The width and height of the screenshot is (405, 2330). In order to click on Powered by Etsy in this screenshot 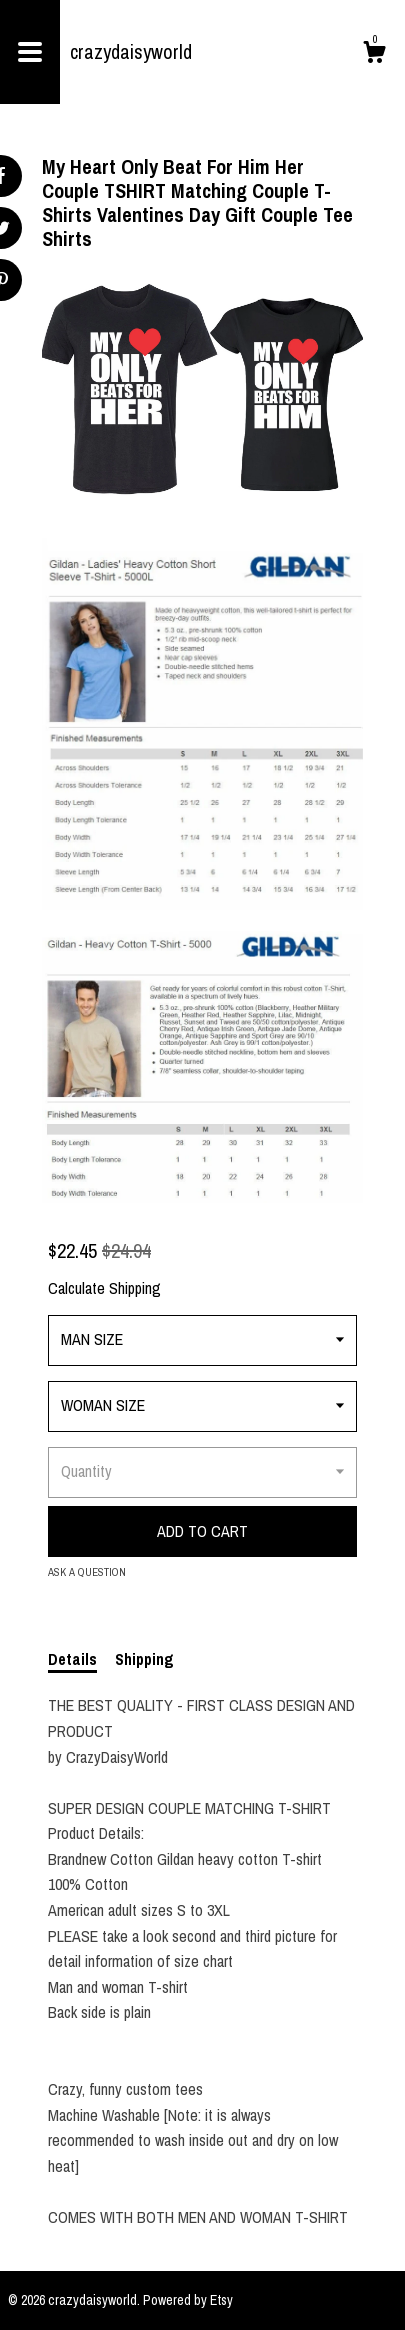, I will do `click(188, 2300)`.